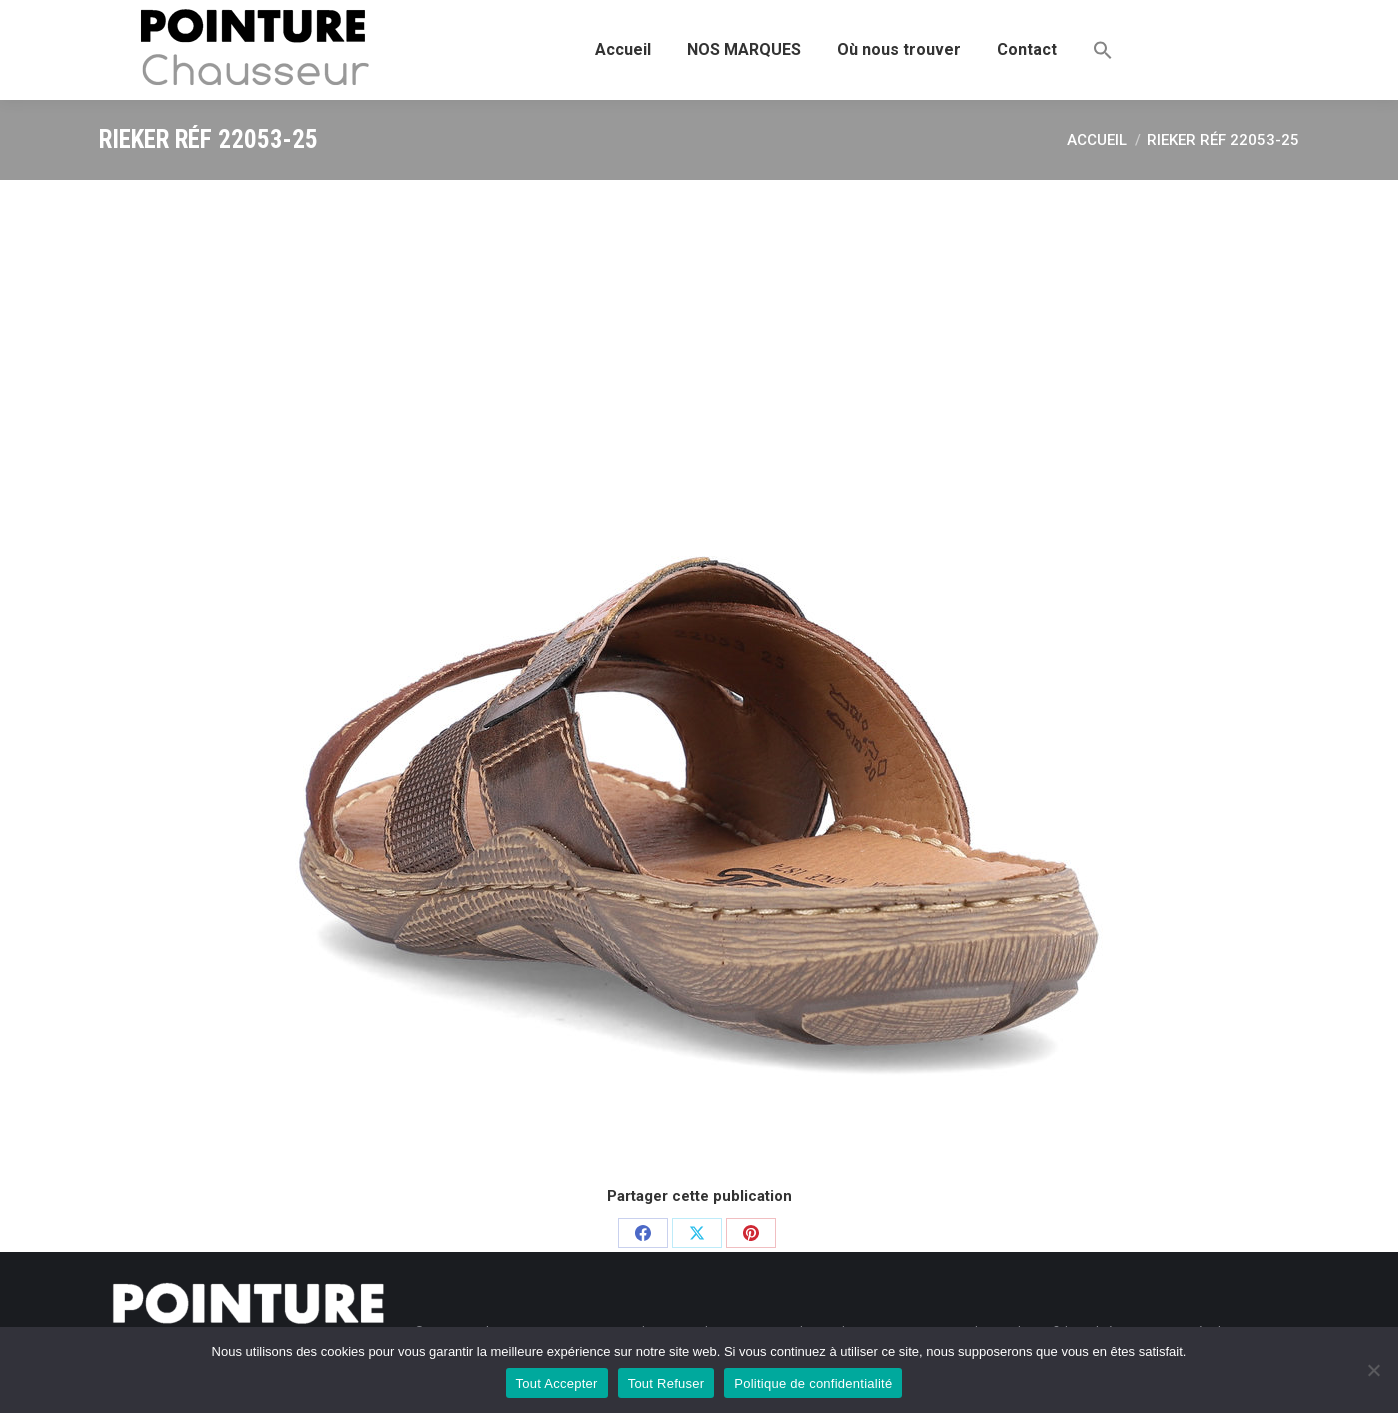 The width and height of the screenshot is (1398, 1413). Describe the element at coordinates (557, 1383) in the screenshot. I see `Tout Accepter` at that location.